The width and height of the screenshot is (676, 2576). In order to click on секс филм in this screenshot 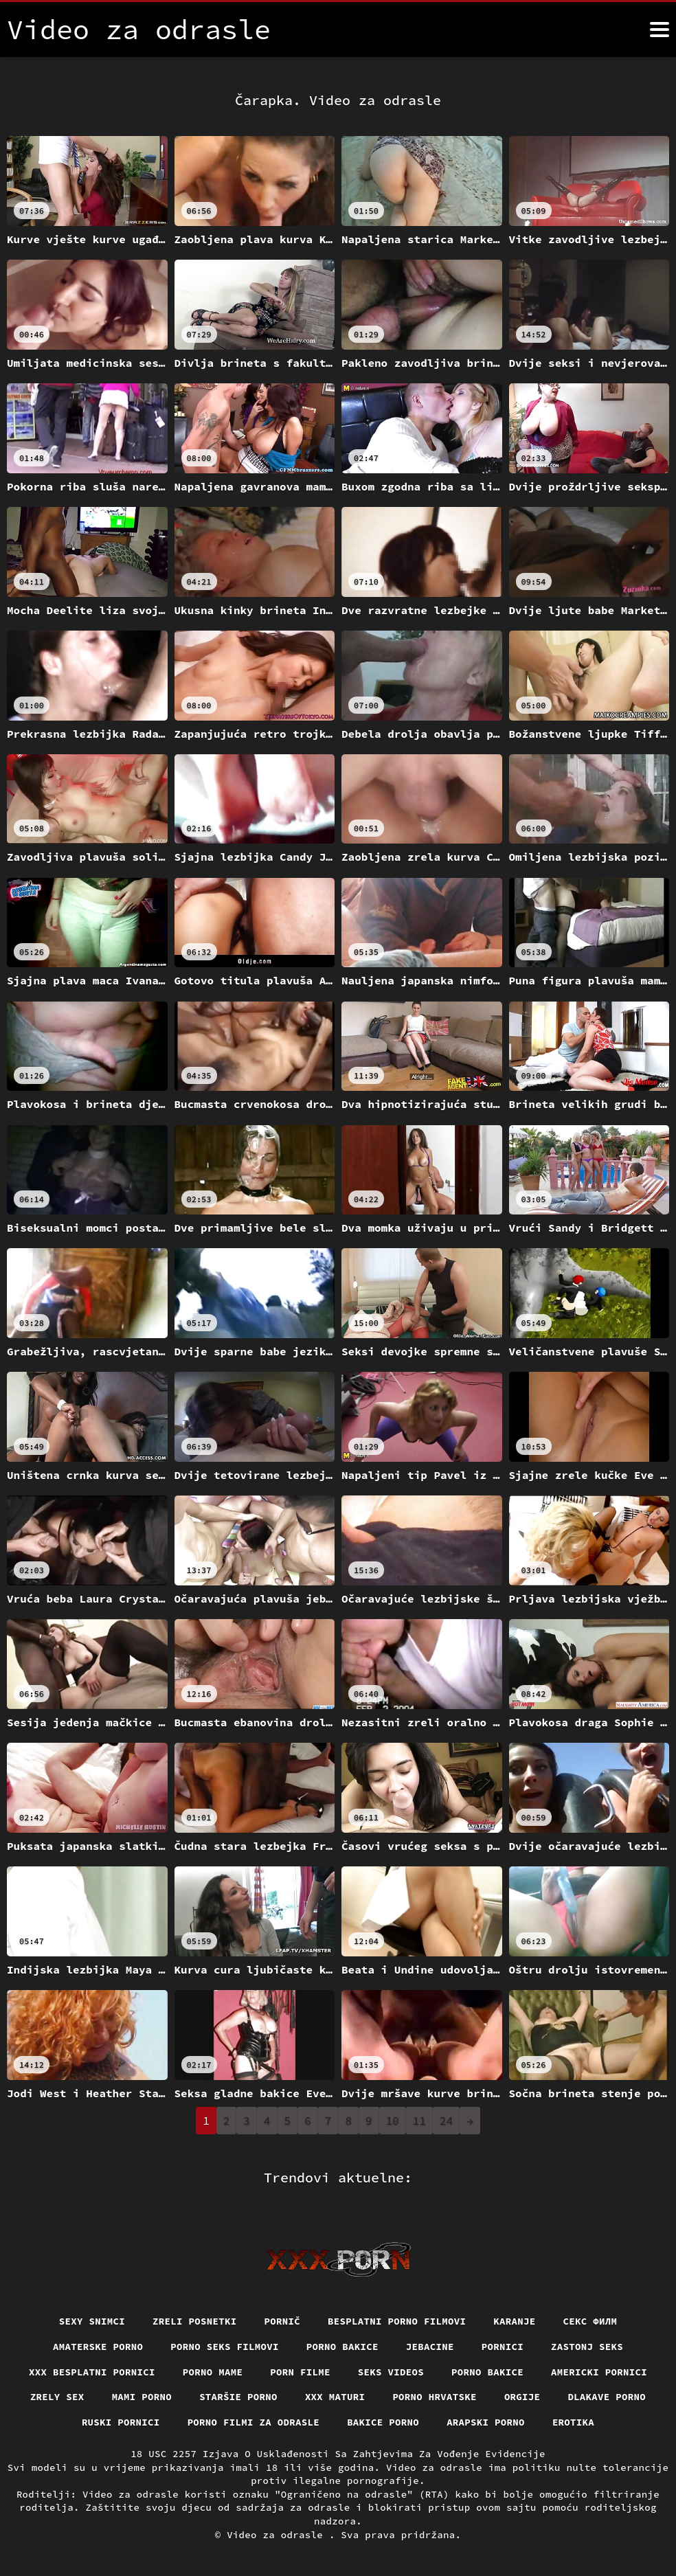, I will do `click(590, 2321)`.